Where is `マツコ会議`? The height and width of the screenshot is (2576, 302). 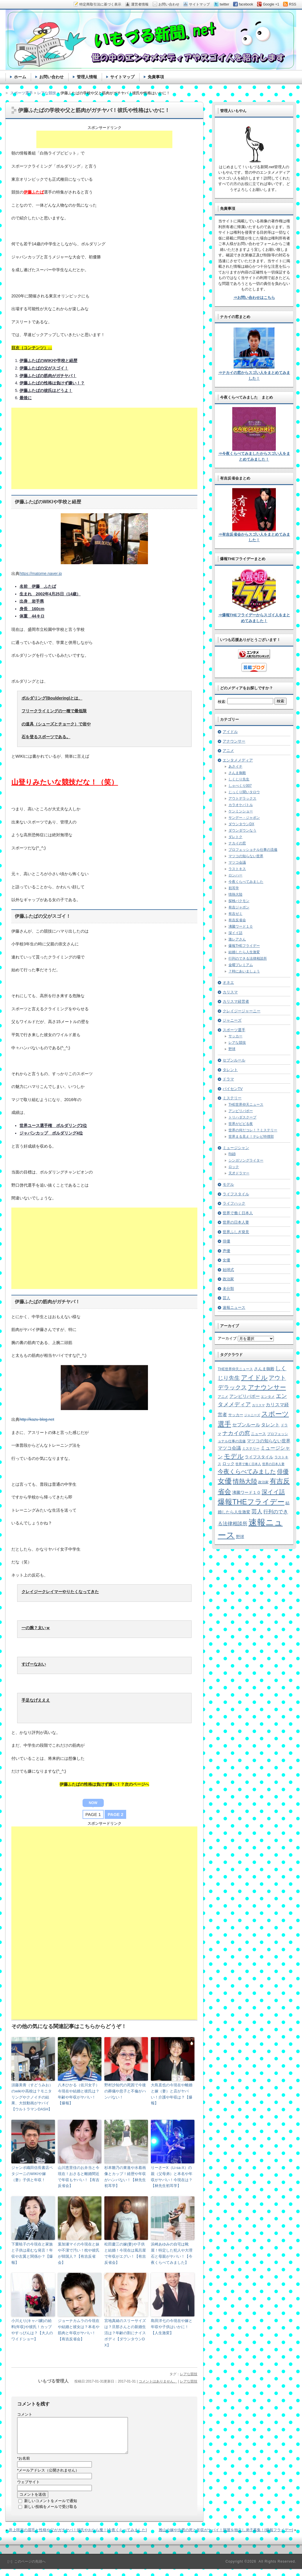 マツコ会議 is located at coordinates (237, 862).